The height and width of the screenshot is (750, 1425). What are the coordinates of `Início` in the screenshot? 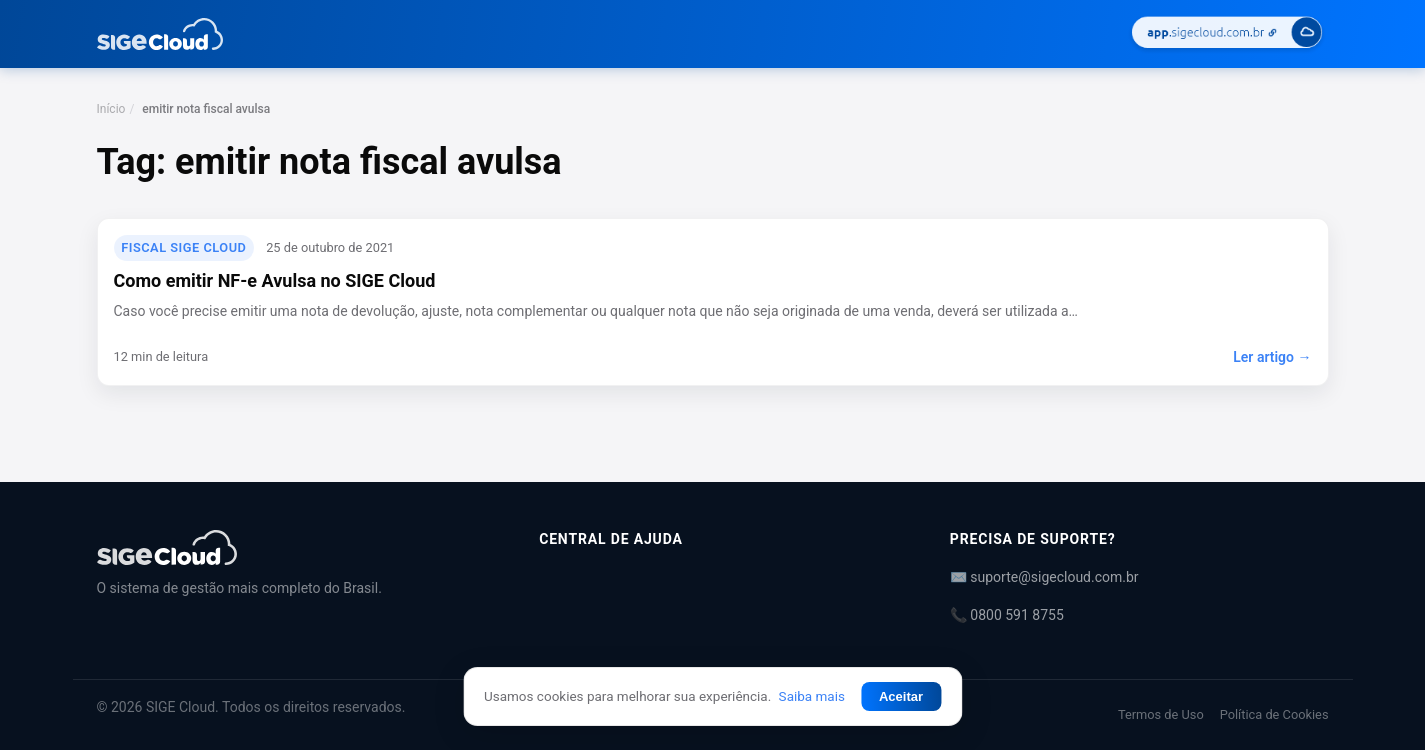 It's located at (111, 109).